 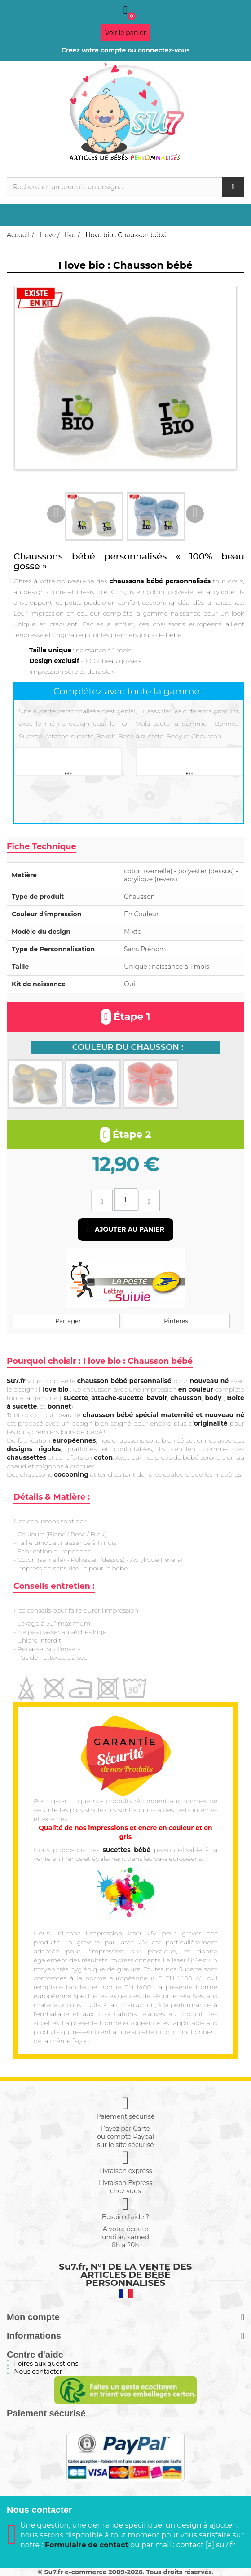 What do you see at coordinates (125, 33) in the screenshot?
I see `Voir le panier` at bounding box center [125, 33].